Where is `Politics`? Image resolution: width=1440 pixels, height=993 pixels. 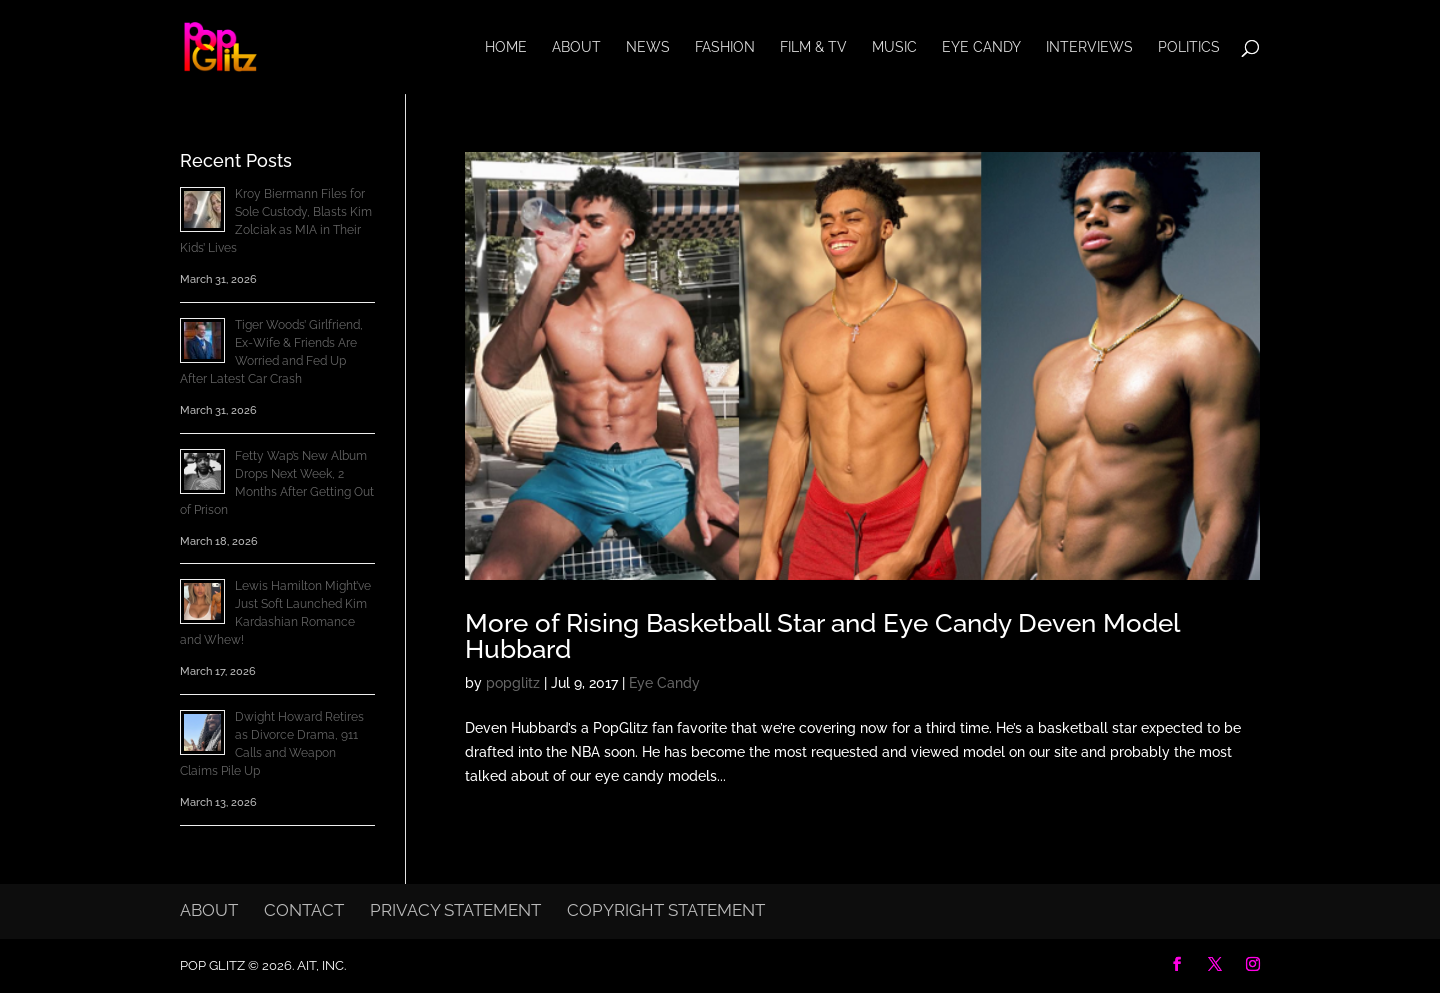
Politics is located at coordinates (1189, 47).